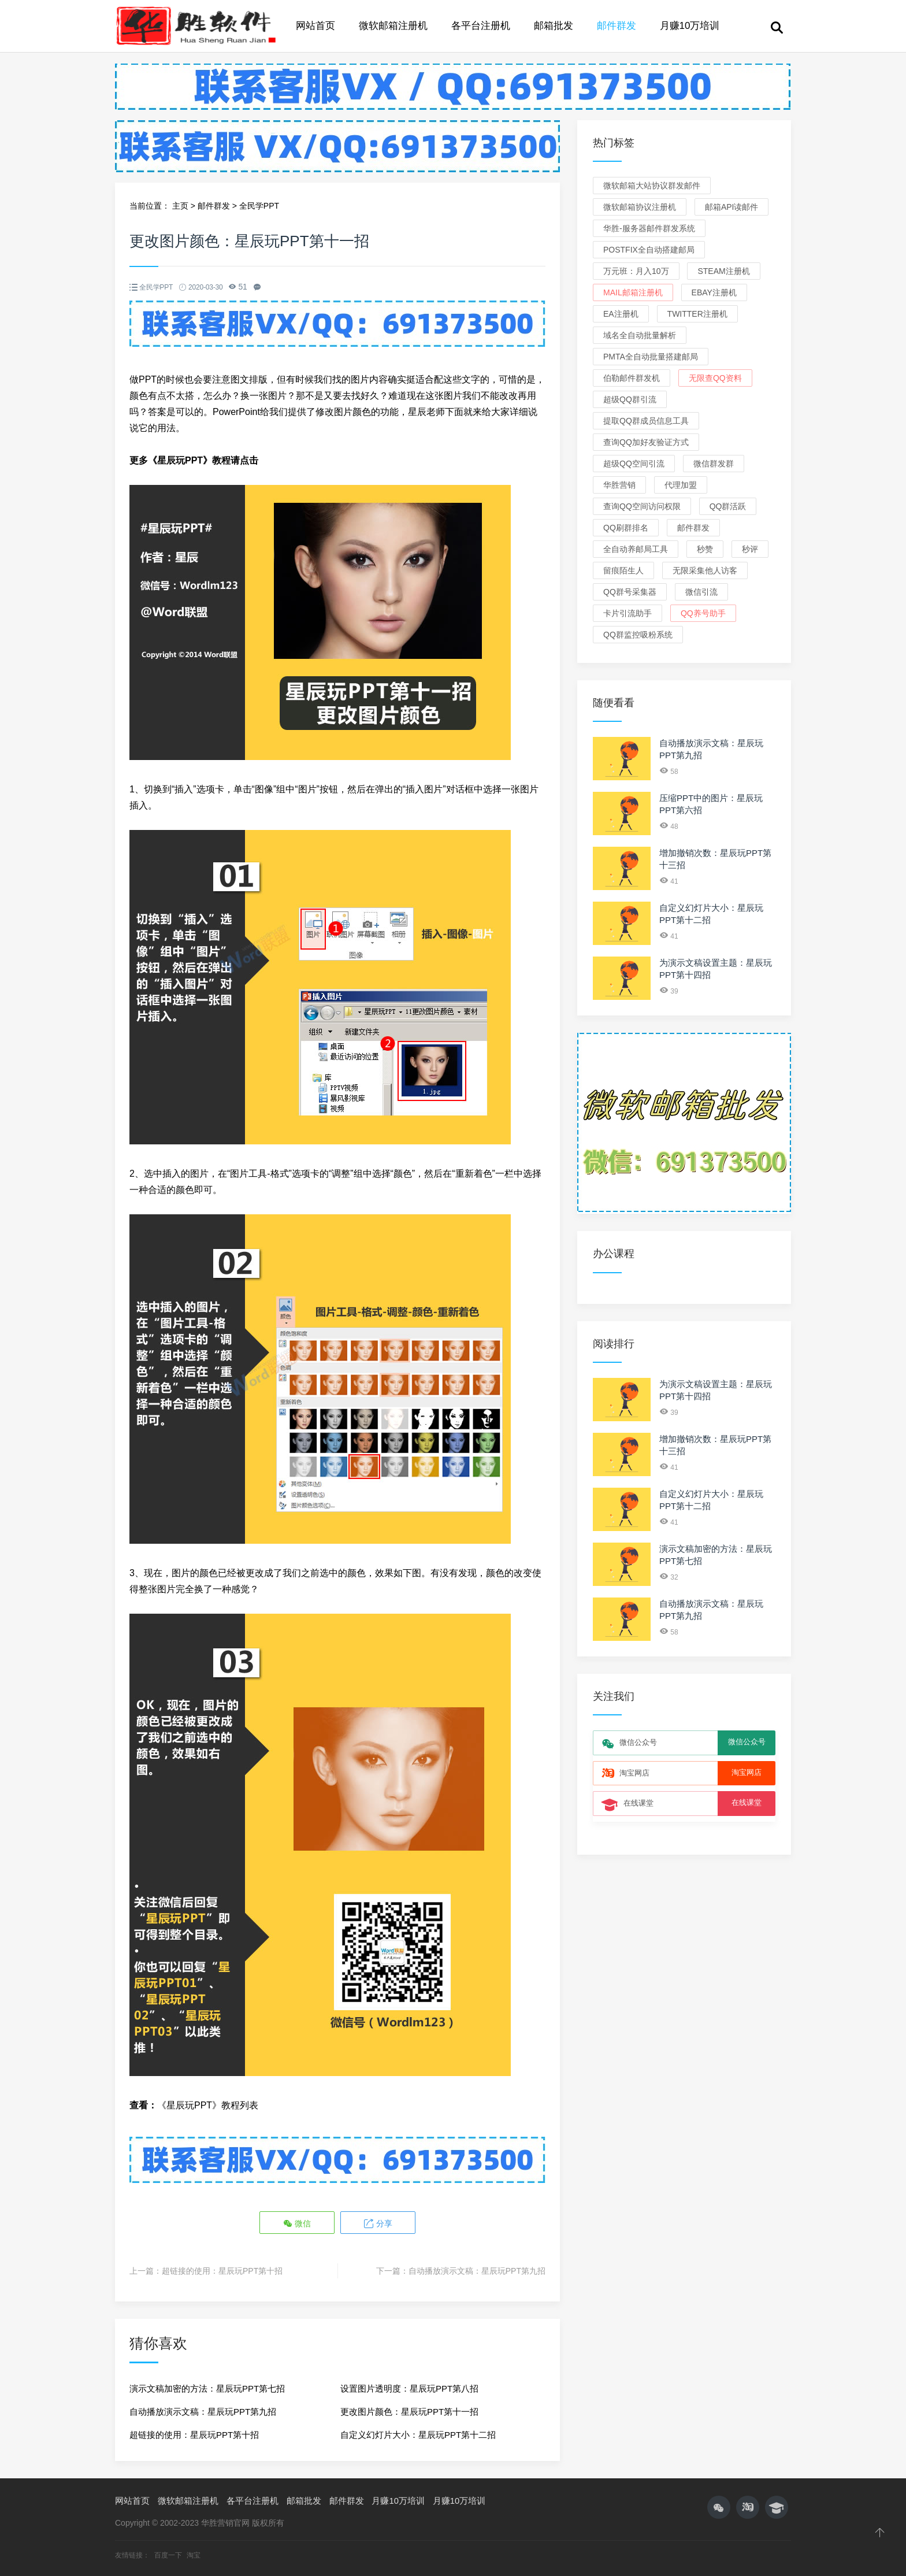 The height and width of the screenshot is (2576, 906). What do you see at coordinates (633, 292) in the screenshot?
I see `Mail邮箱注册机` at bounding box center [633, 292].